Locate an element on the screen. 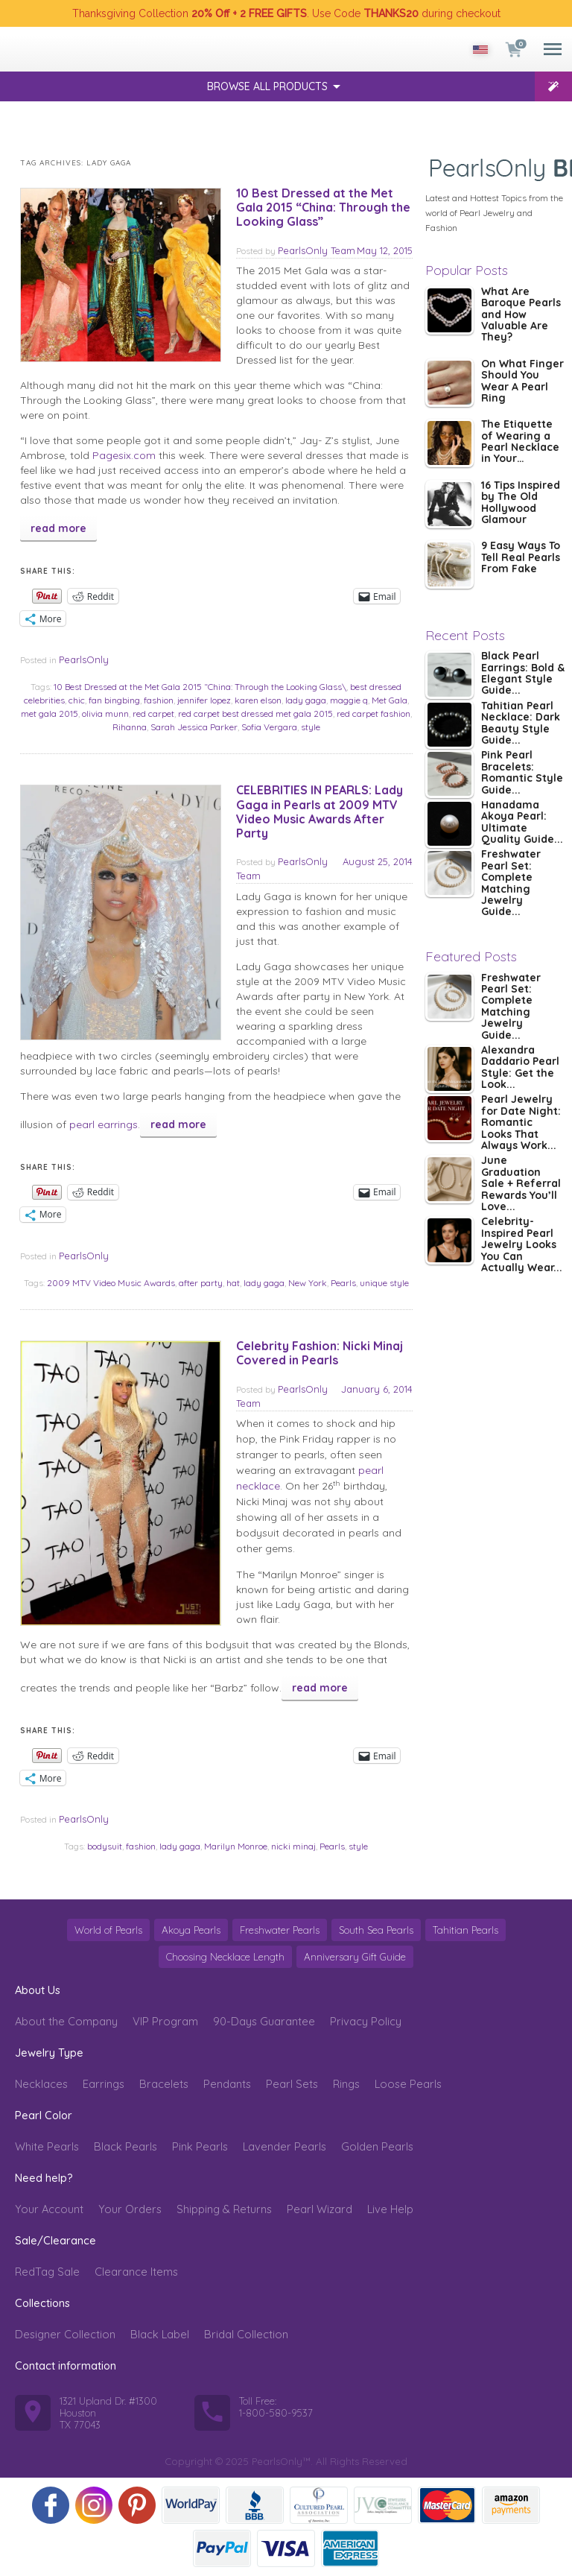 The width and height of the screenshot is (572, 2576). Shipping & Returns is located at coordinates (224, 2209).